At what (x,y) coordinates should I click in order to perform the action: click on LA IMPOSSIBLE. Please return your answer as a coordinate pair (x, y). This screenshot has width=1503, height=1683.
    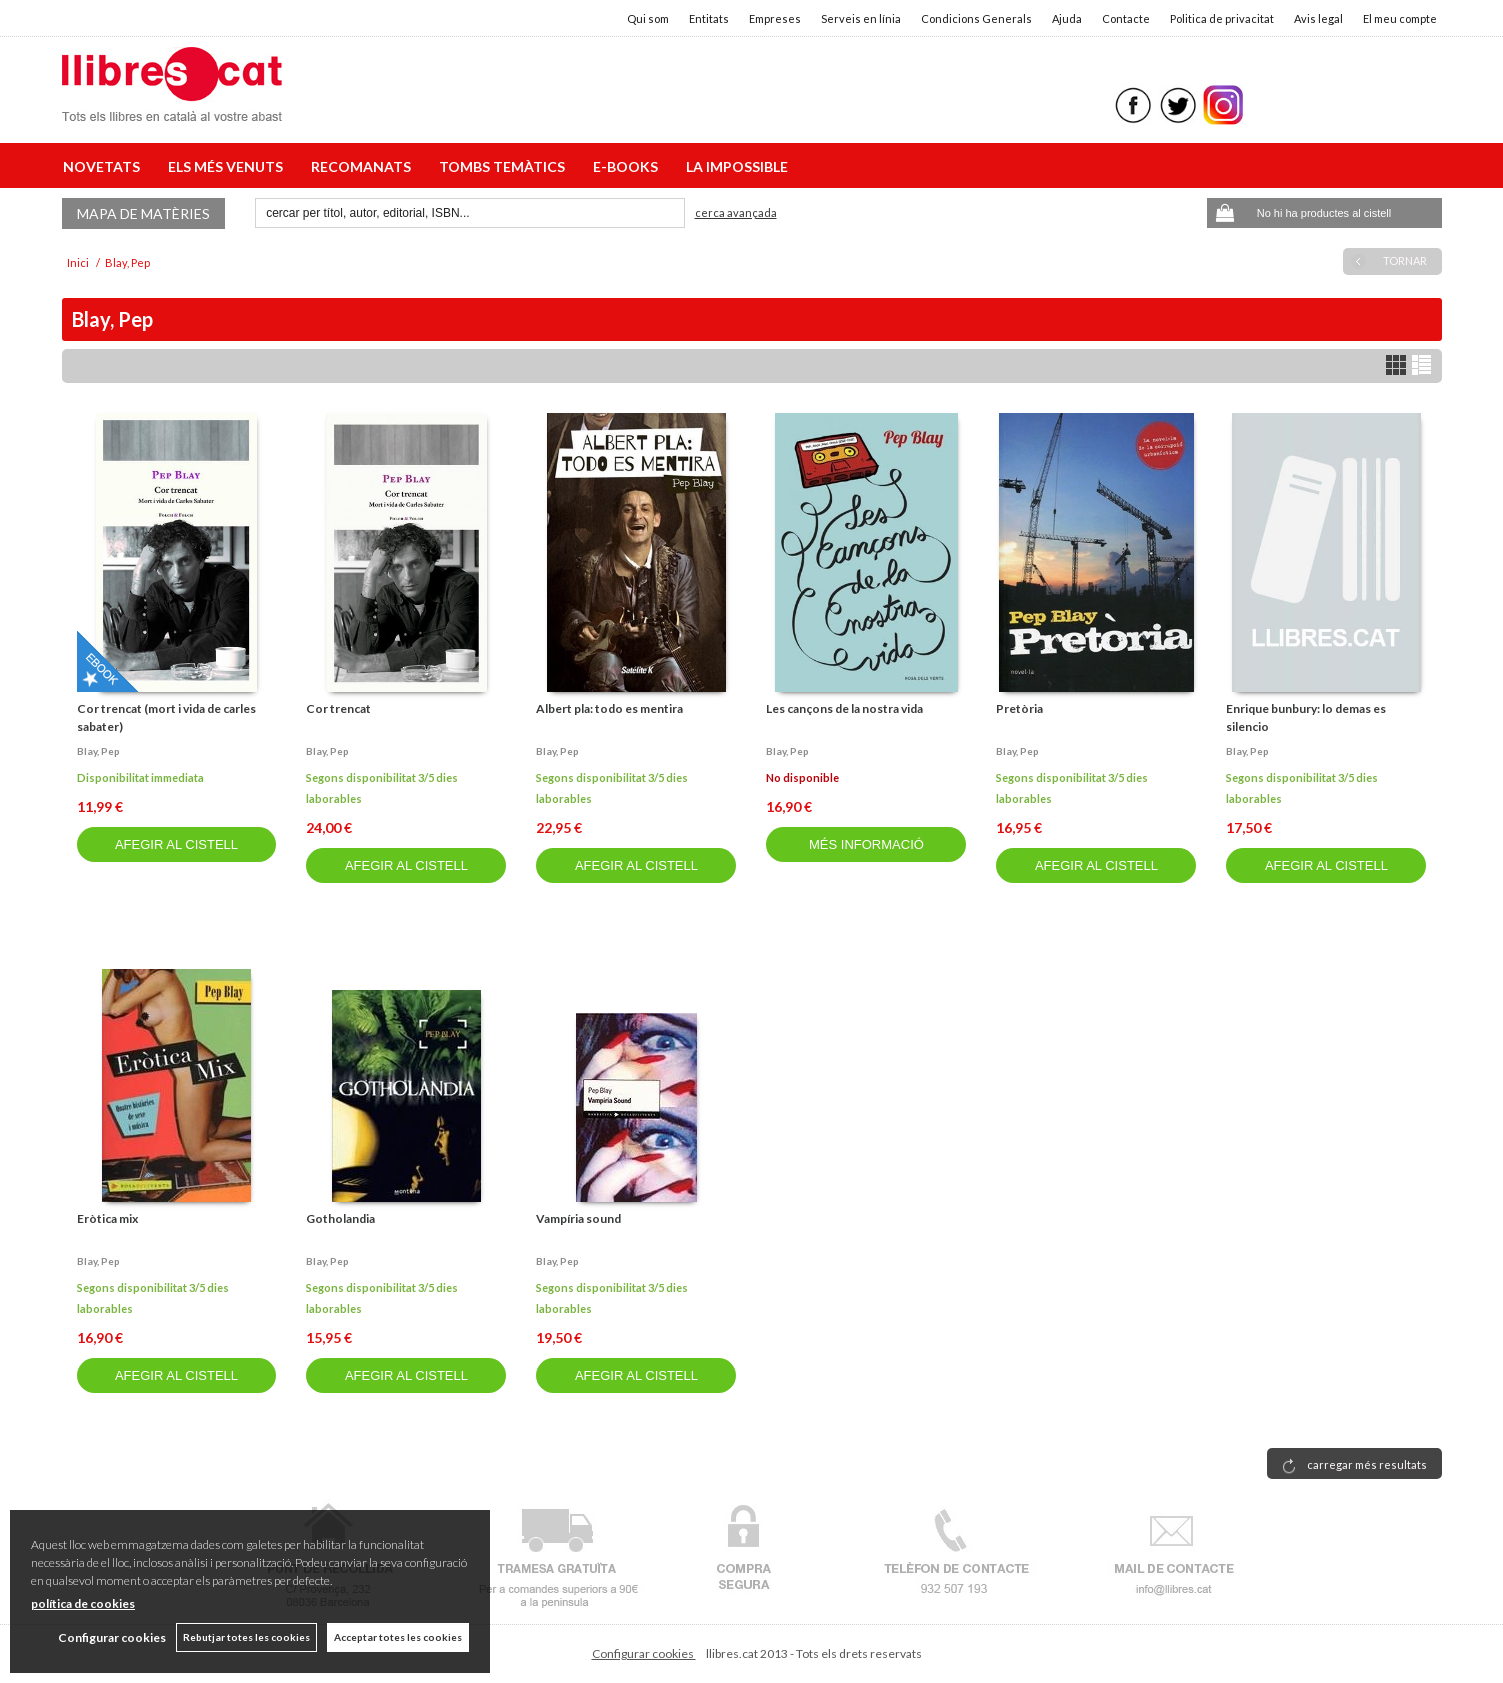
    Looking at the image, I should click on (737, 166).